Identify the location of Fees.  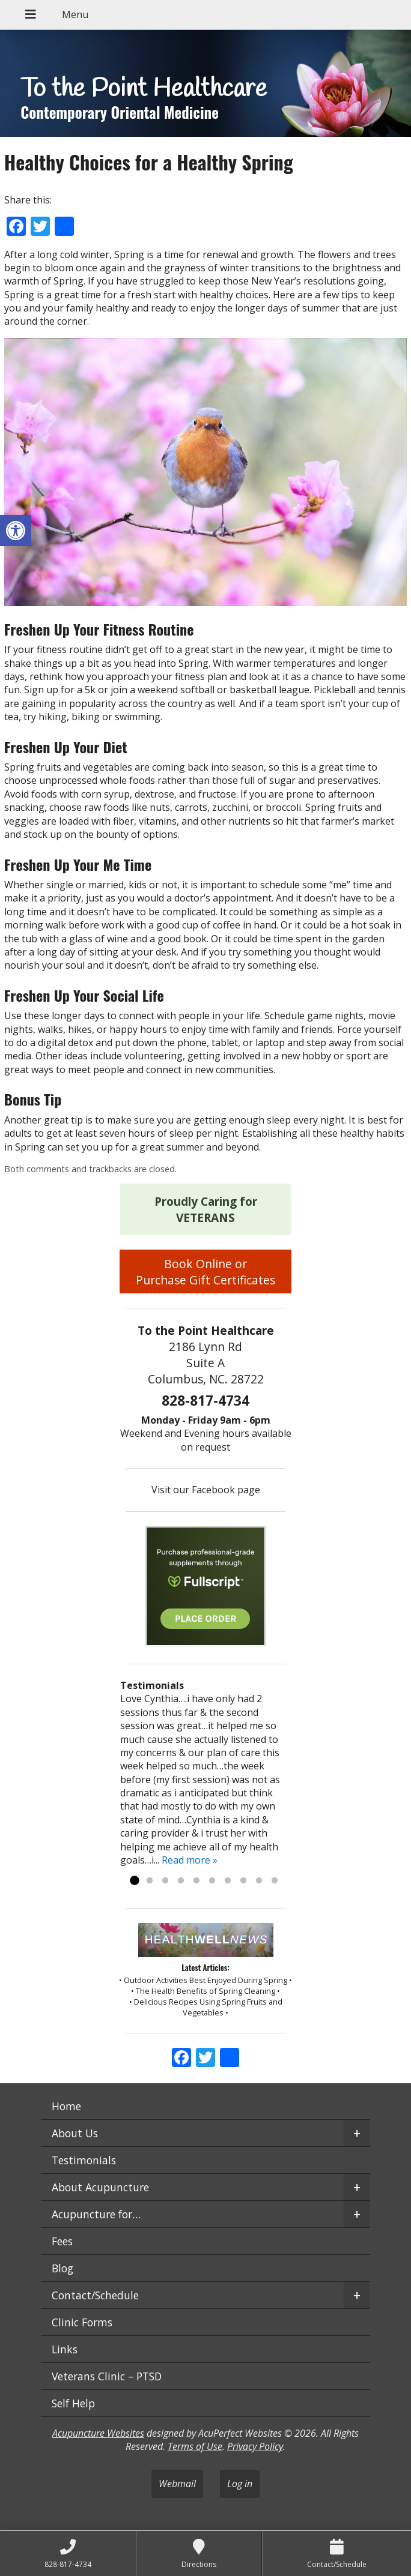
(62, 2241).